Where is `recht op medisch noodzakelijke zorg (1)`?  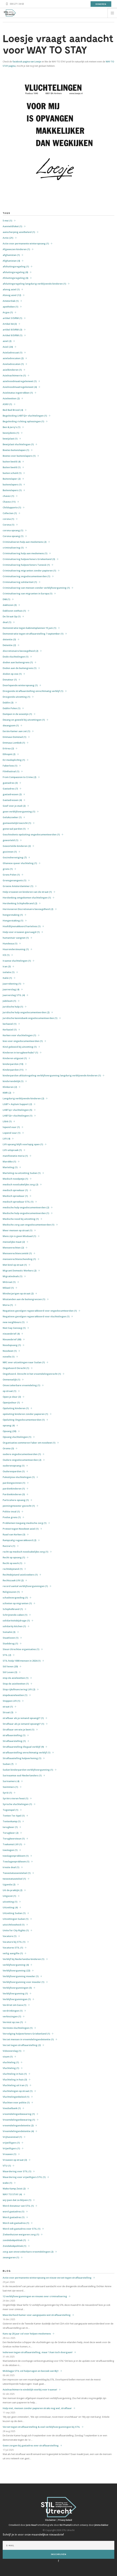 recht op medisch noodzakelijke zorg (1) is located at coordinates (25, 1551).